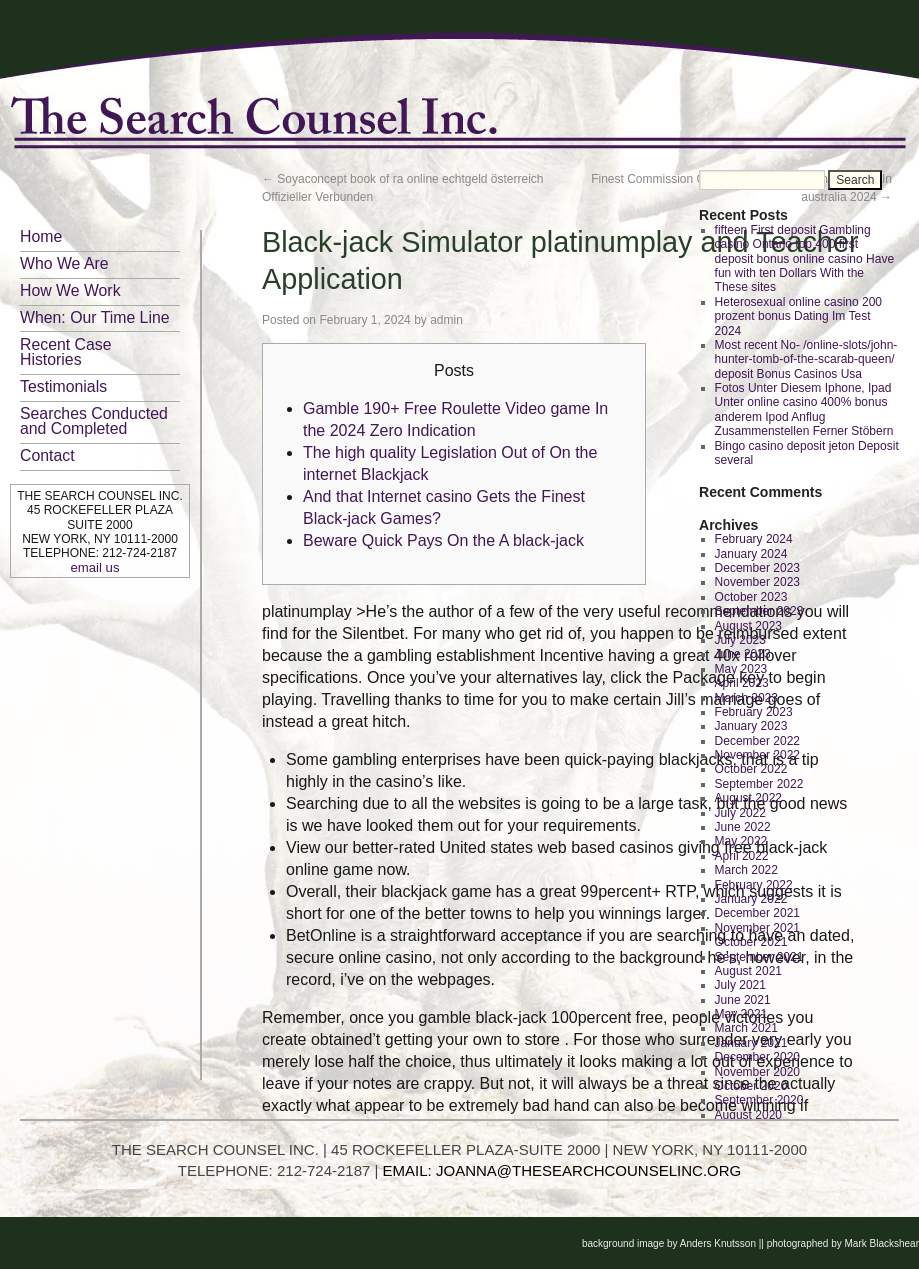 This screenshot has height=1269, width=919. I want to click on admin, so click(446, 320).